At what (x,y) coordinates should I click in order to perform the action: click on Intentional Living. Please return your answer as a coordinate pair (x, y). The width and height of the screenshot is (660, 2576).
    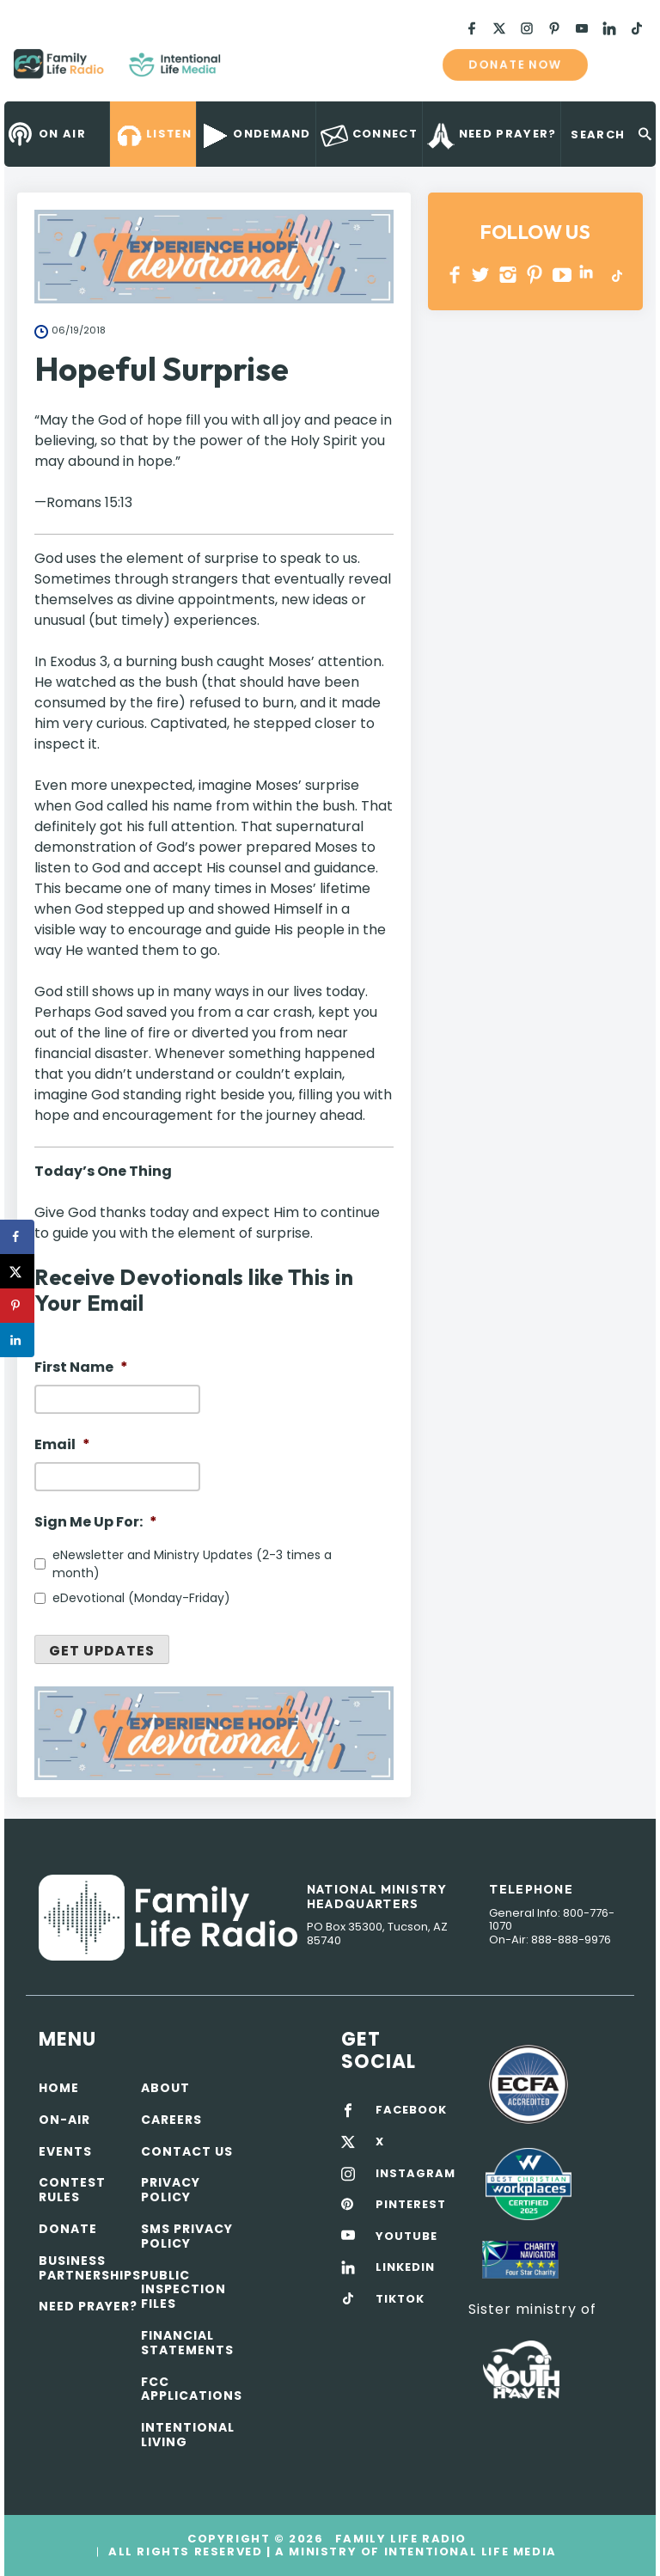
    Looking at the image, I should click on (188, 2435).